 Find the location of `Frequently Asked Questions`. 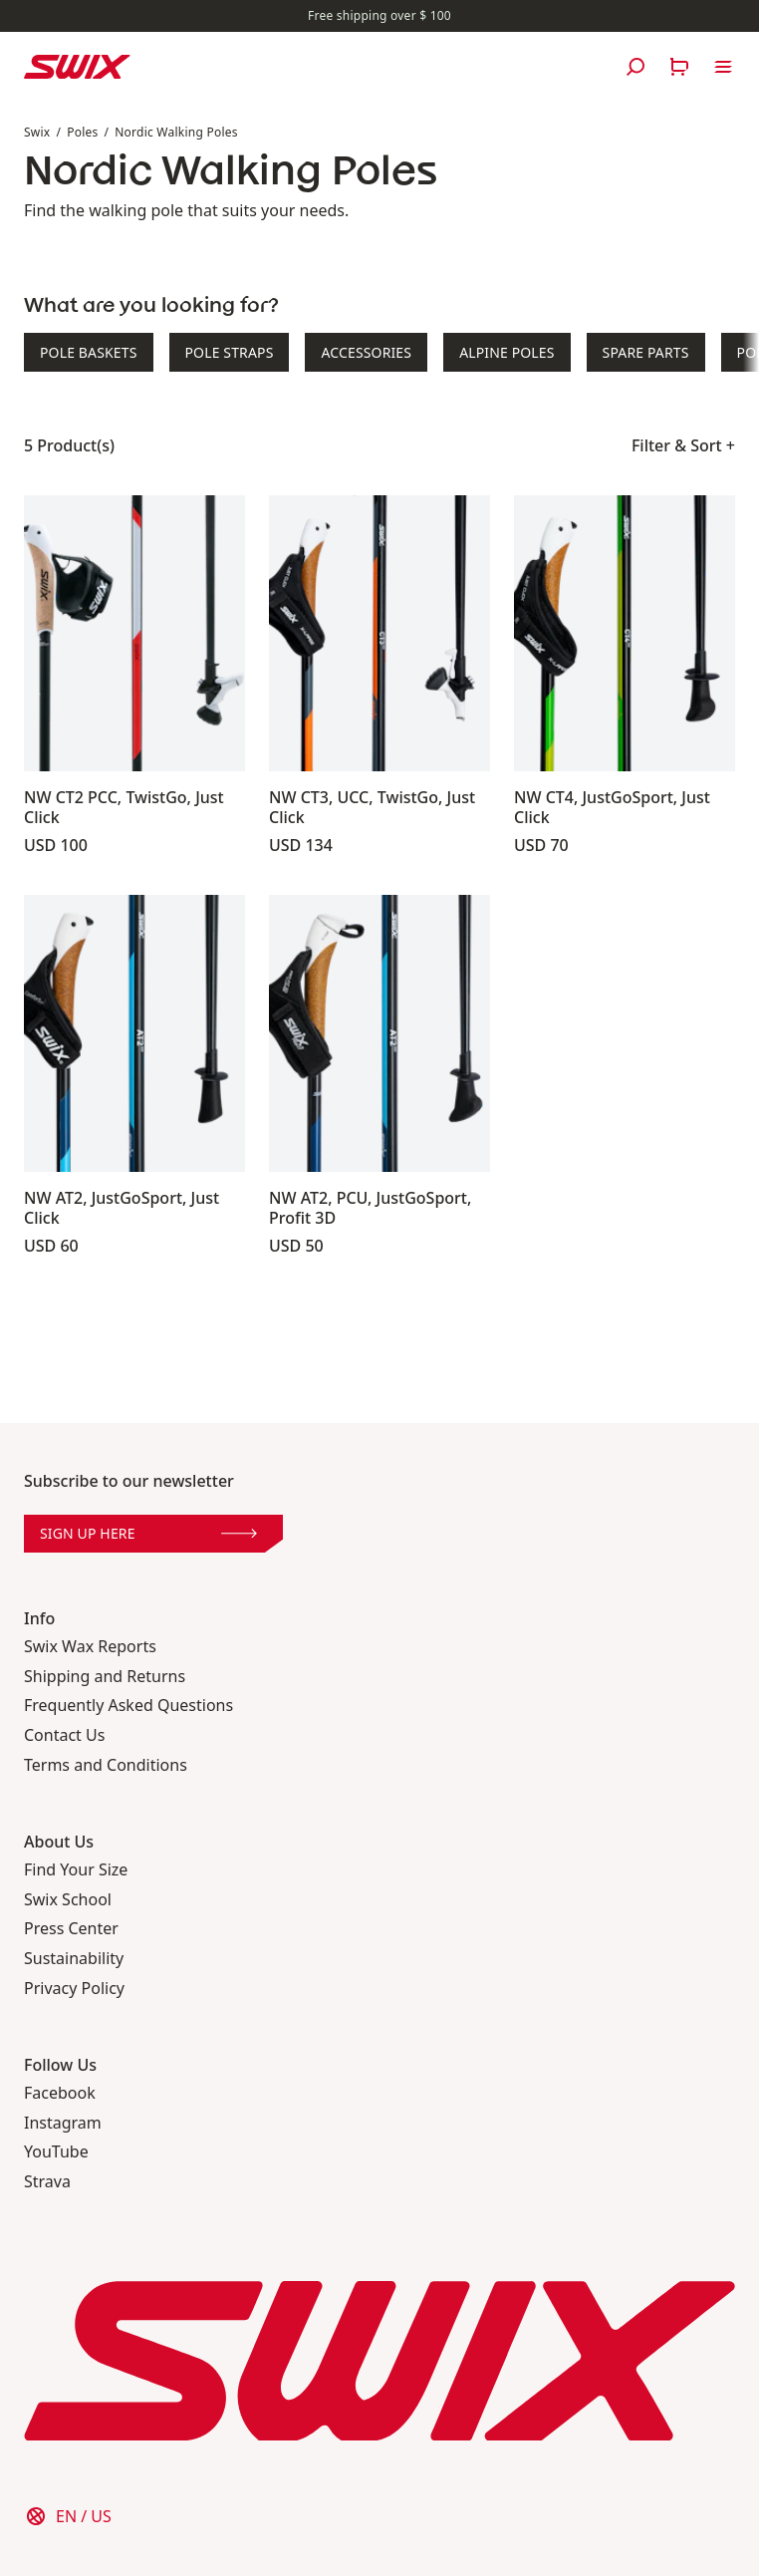

Frequently Asked Questions is located at coordinates (128, 1705).